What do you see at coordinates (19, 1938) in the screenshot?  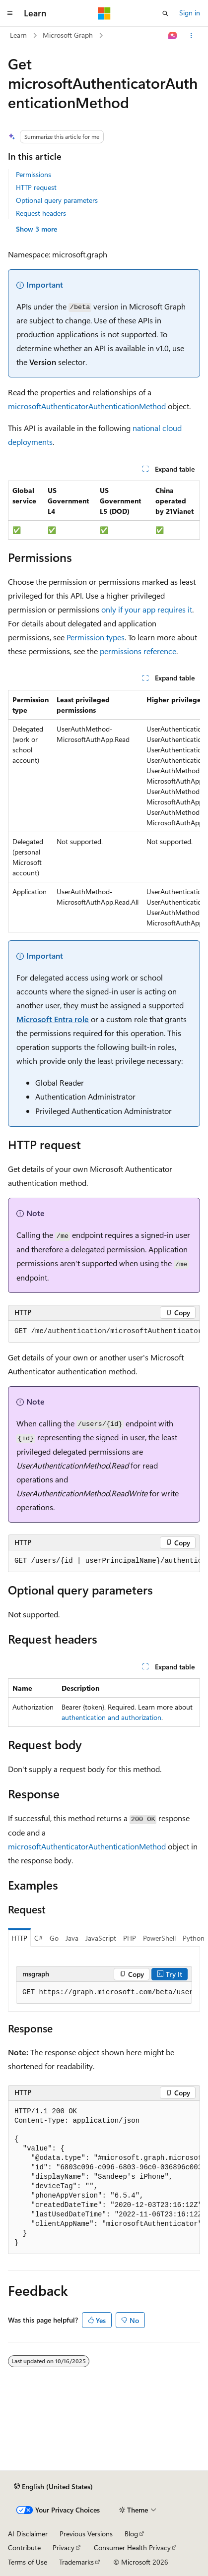 I see `HTTP [tab]` at bounding box center [19, 1938].